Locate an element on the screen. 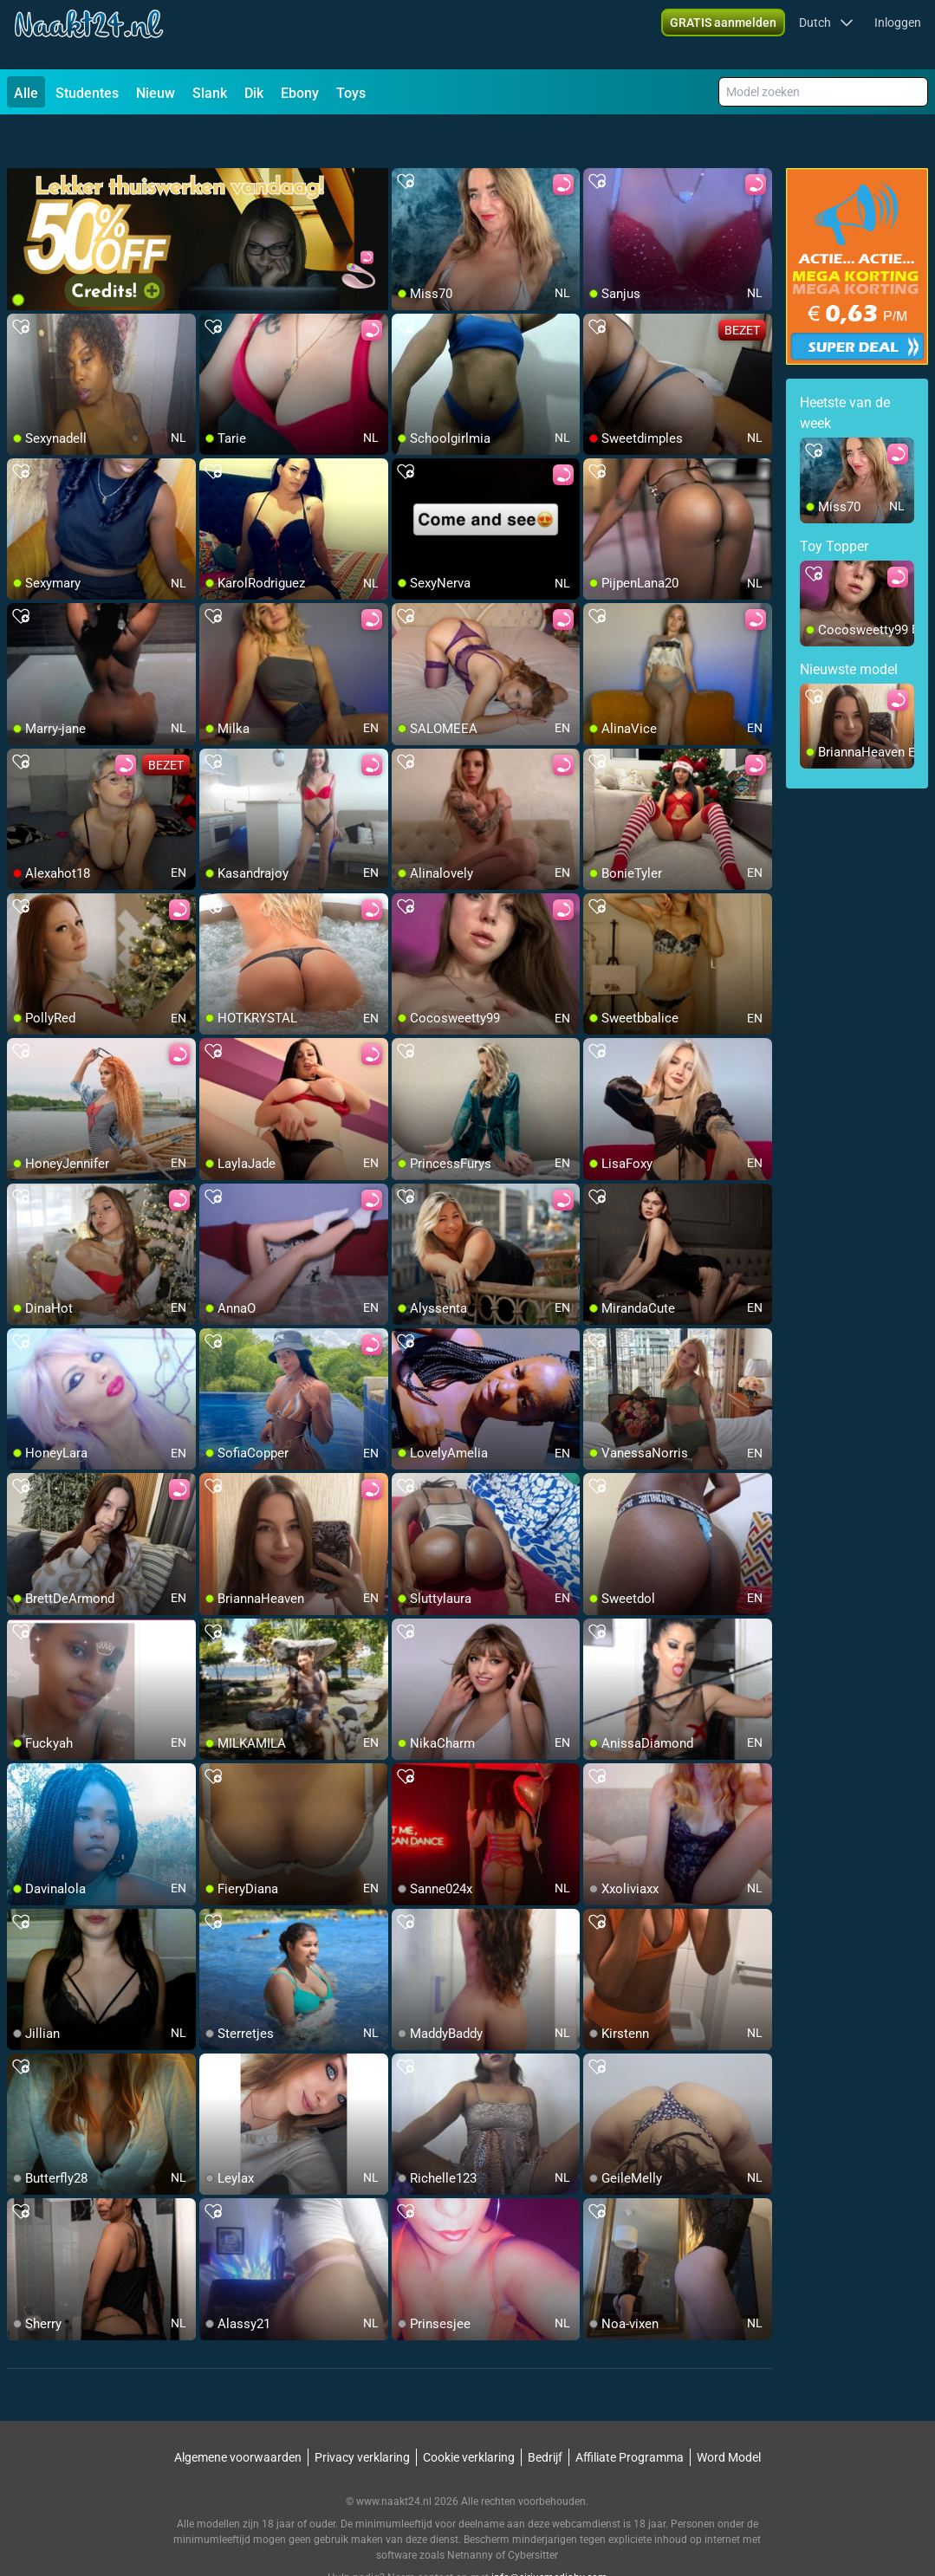 The image size is (935, 2576). Netnanny is located at coordinates (471, 2511).